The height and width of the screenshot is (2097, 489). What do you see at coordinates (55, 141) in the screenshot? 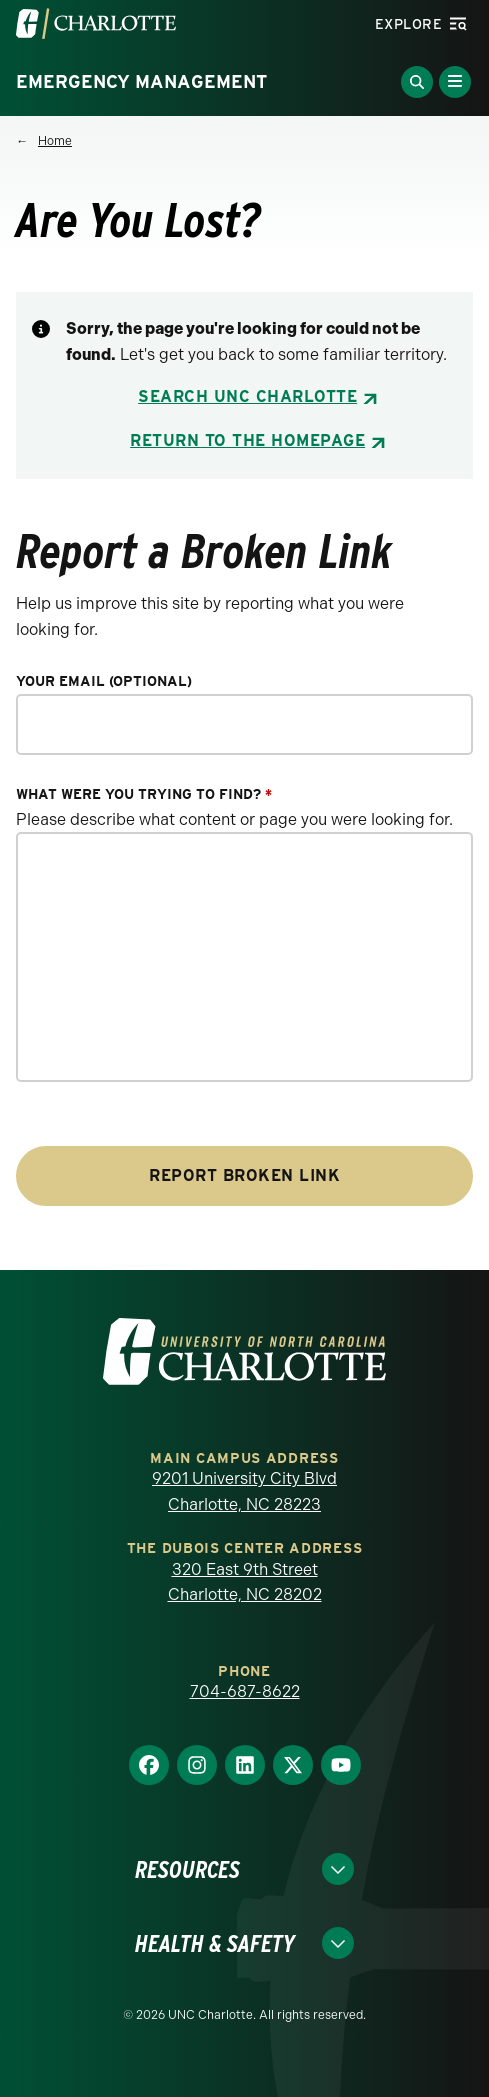
I see `Home` at bounding box center [55, 141].